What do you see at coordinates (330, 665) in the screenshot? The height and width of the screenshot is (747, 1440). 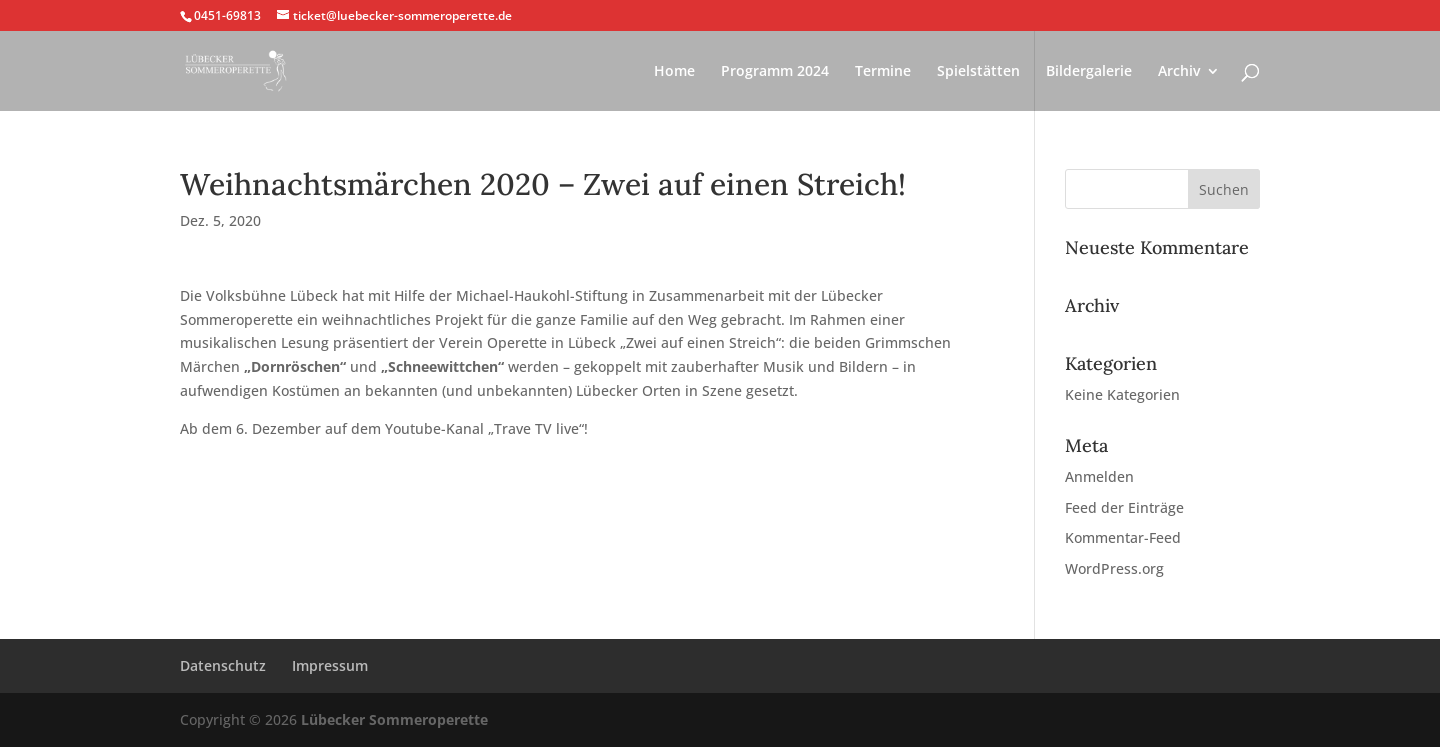 I see `Impressum` at bounding box center [330, 665].